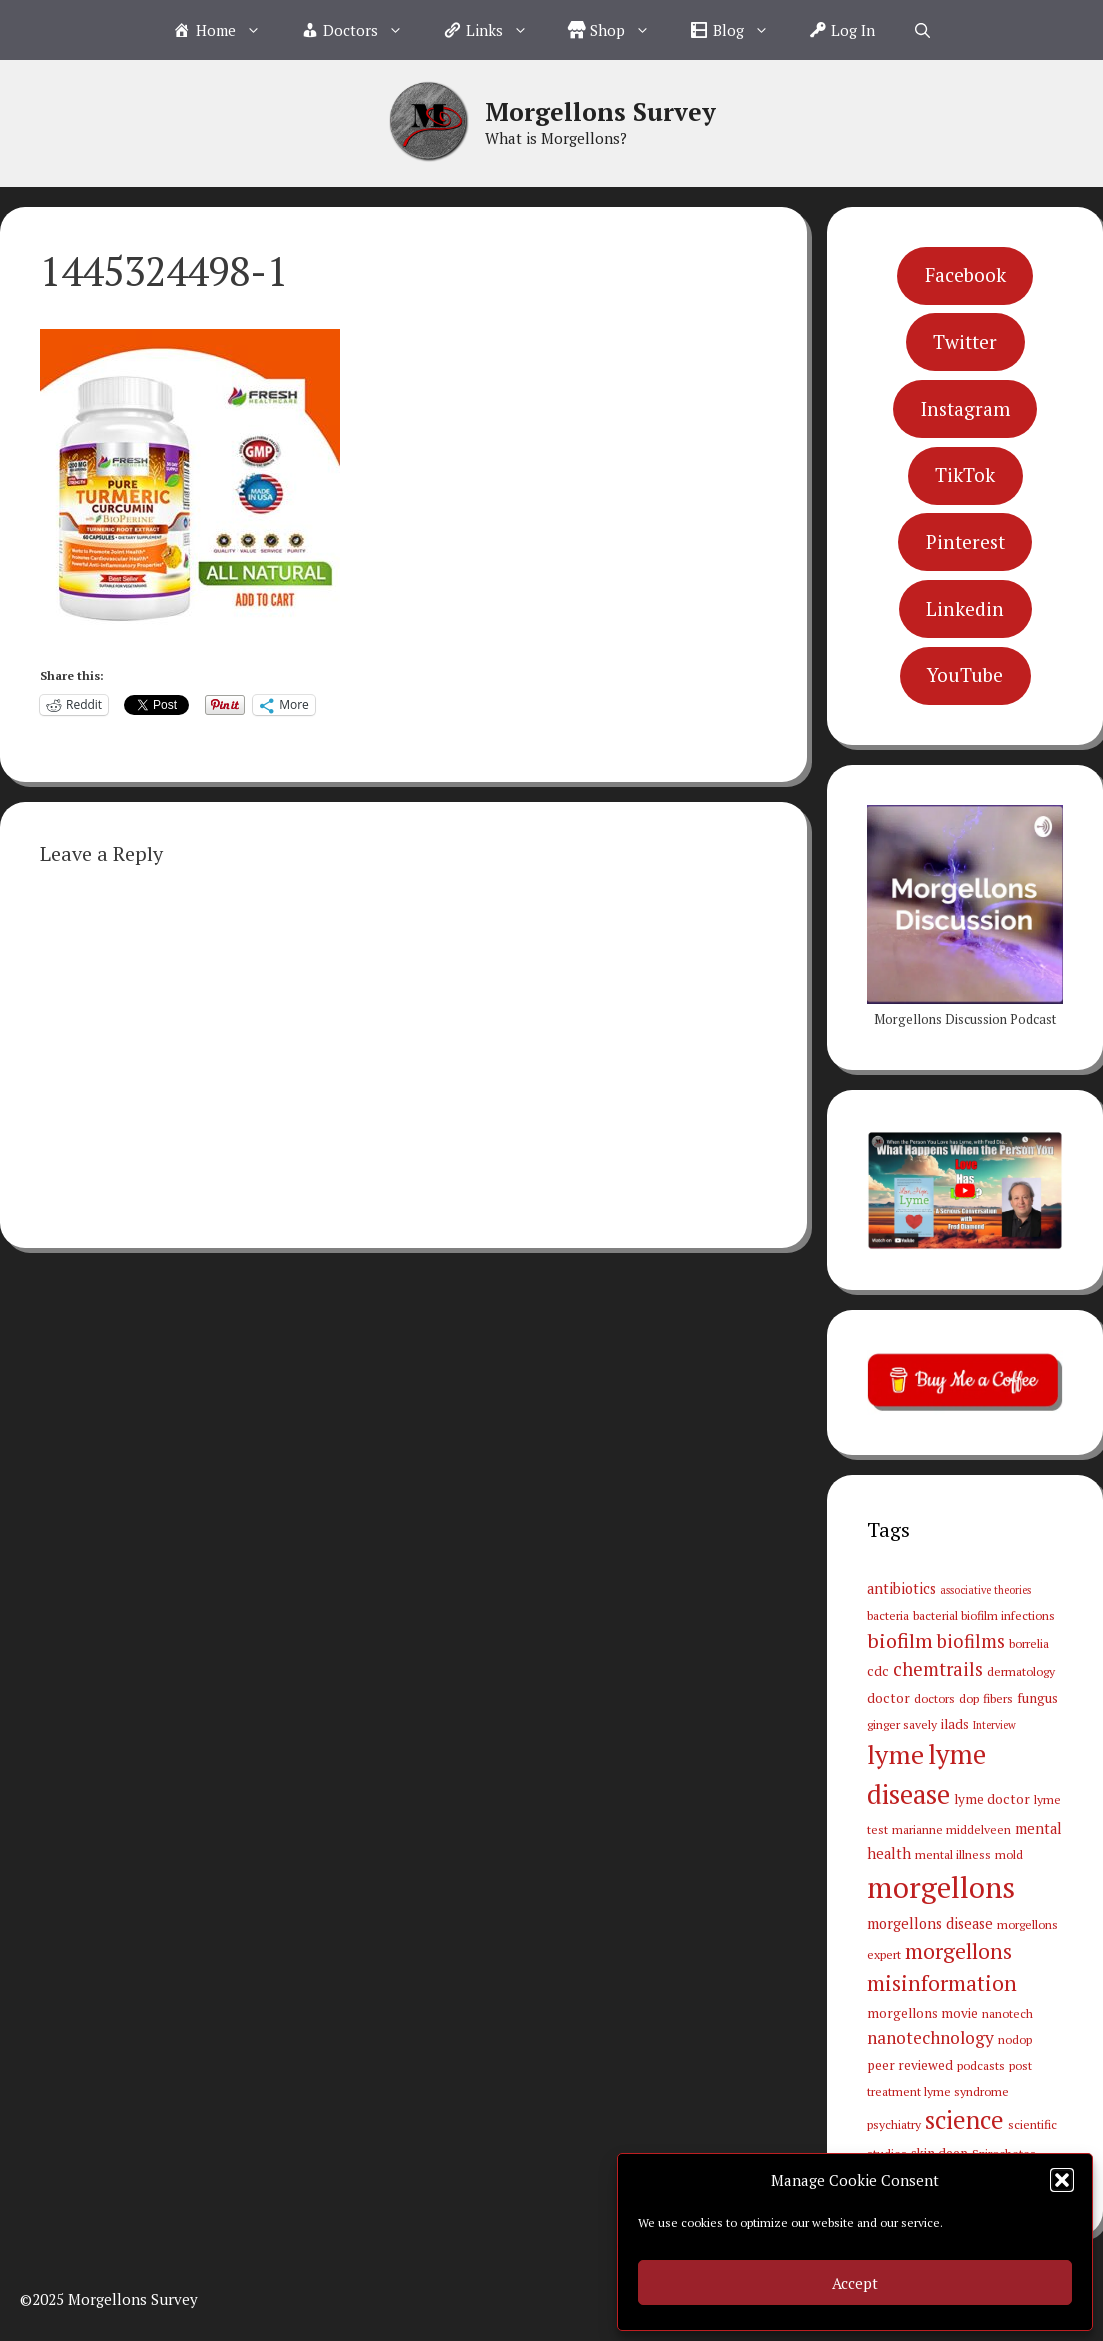  I want to click on borrelia [borrelia (3 items)], so click(1029, 1643).